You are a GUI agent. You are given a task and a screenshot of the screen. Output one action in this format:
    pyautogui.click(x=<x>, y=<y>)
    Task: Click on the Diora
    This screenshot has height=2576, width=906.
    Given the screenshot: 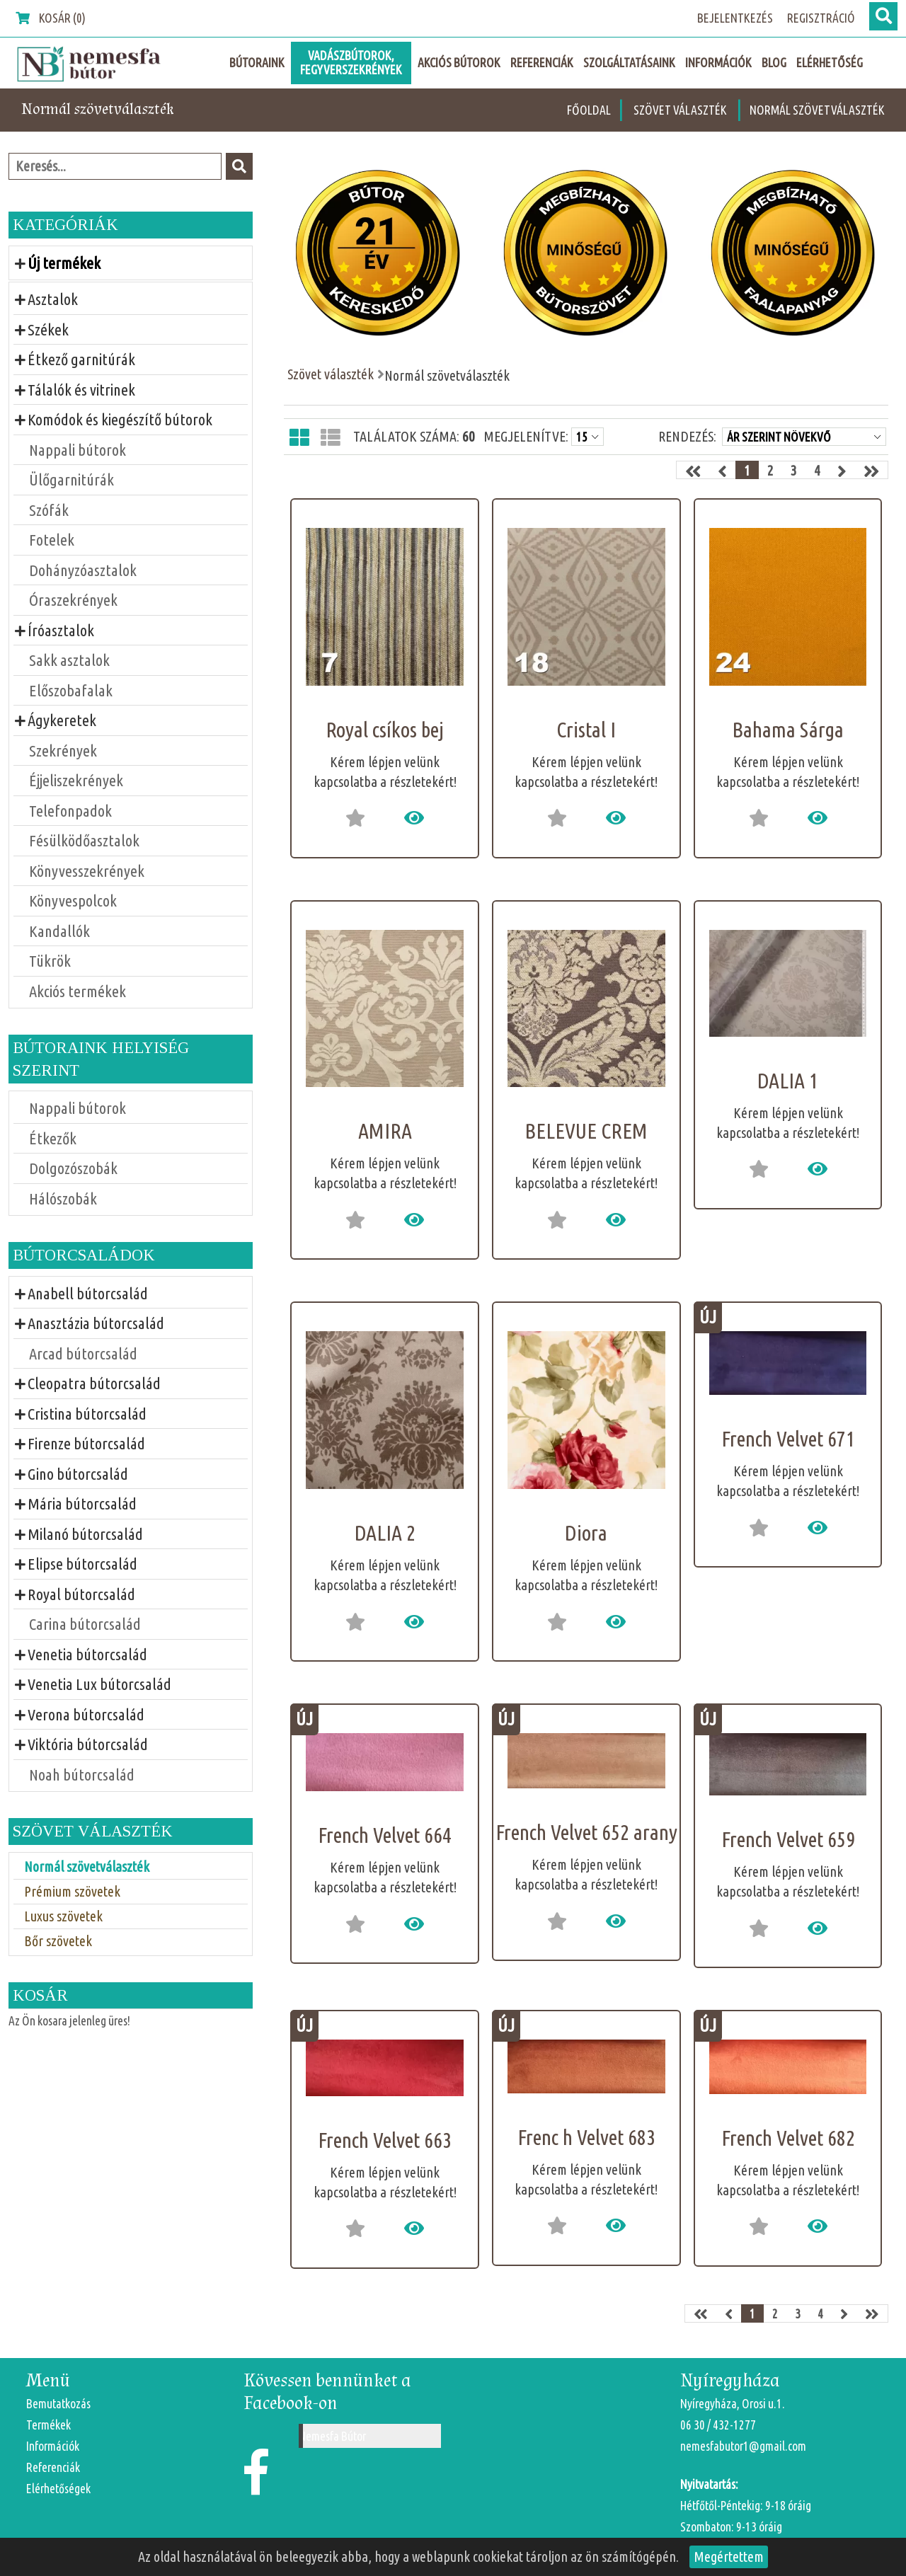 What is the action you would take?
    pyautogui.click(x=586, y=1533)
    